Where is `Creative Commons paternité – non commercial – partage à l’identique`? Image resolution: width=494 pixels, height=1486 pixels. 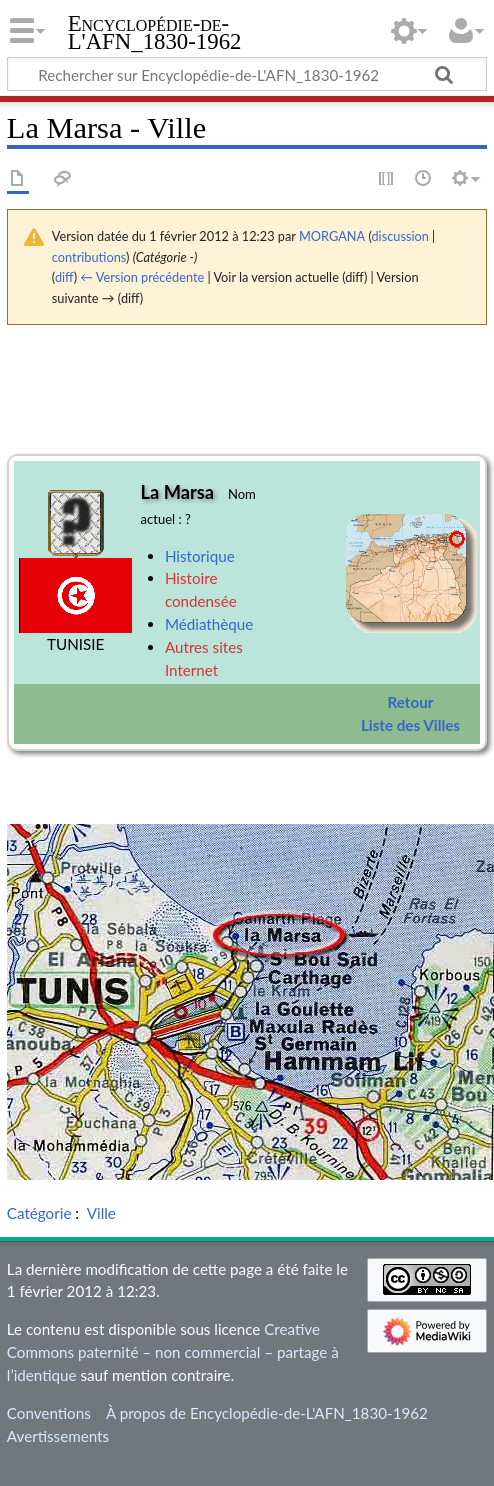 Creative Commons paternité – non commercial – partage à l’identique is located at coordinates (173, 1352).